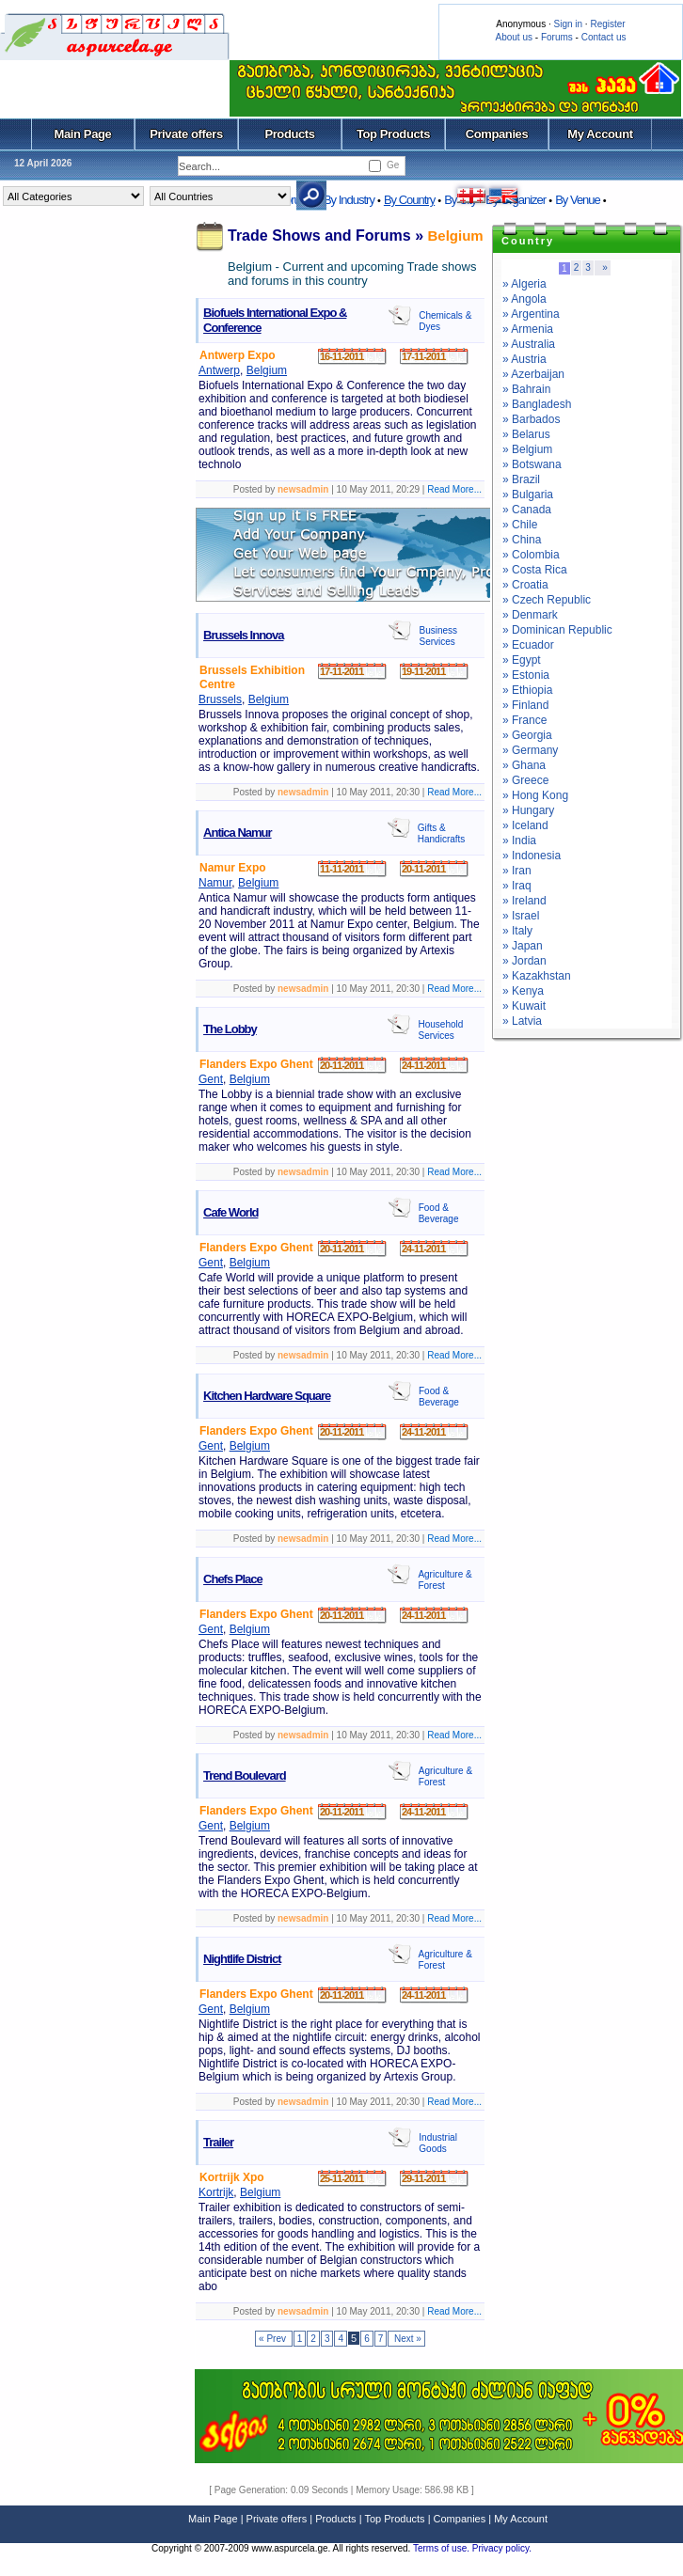 Image resolution: width=683 pixels, height=2576 pixels. I want to click on » Israel, so click(520, 915).